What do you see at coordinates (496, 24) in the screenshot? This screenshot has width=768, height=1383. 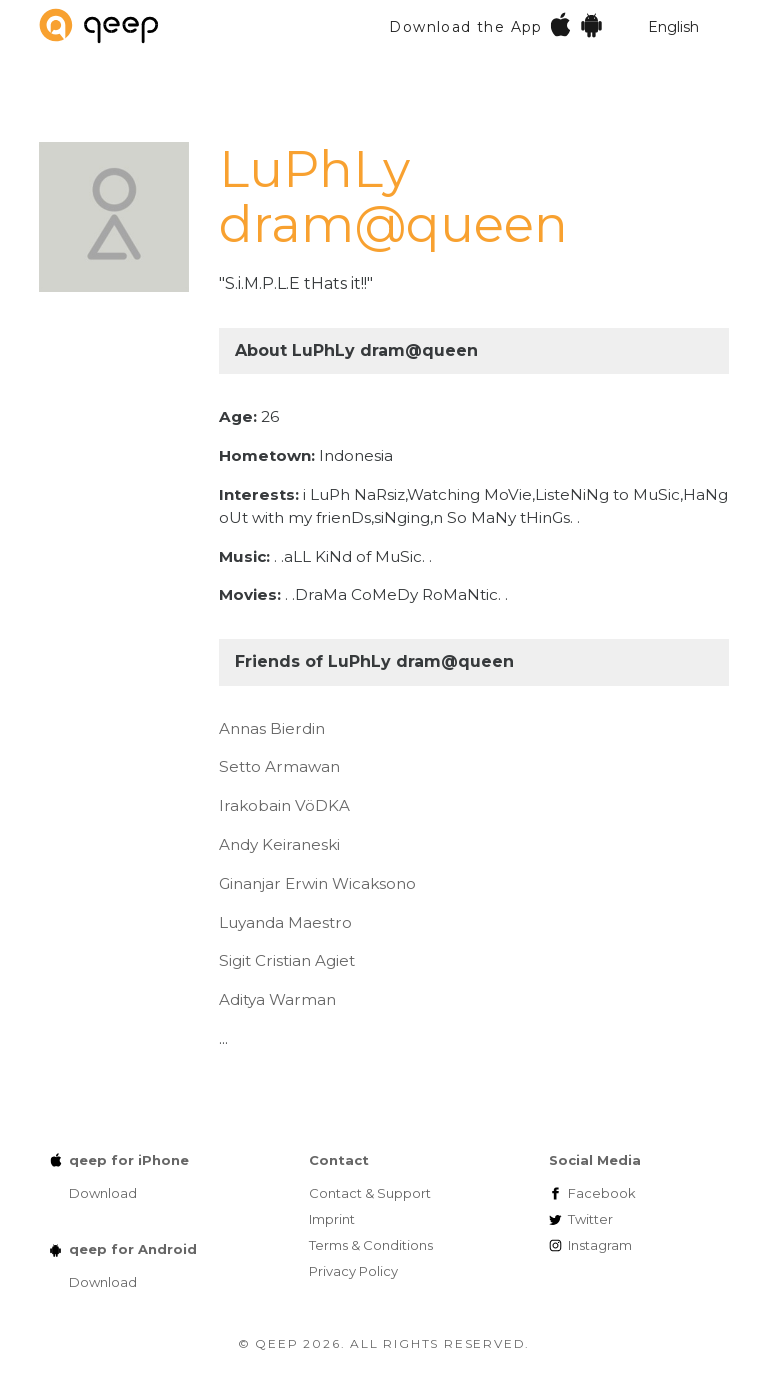 I see `Download the App` at bounding box center [496, 24].